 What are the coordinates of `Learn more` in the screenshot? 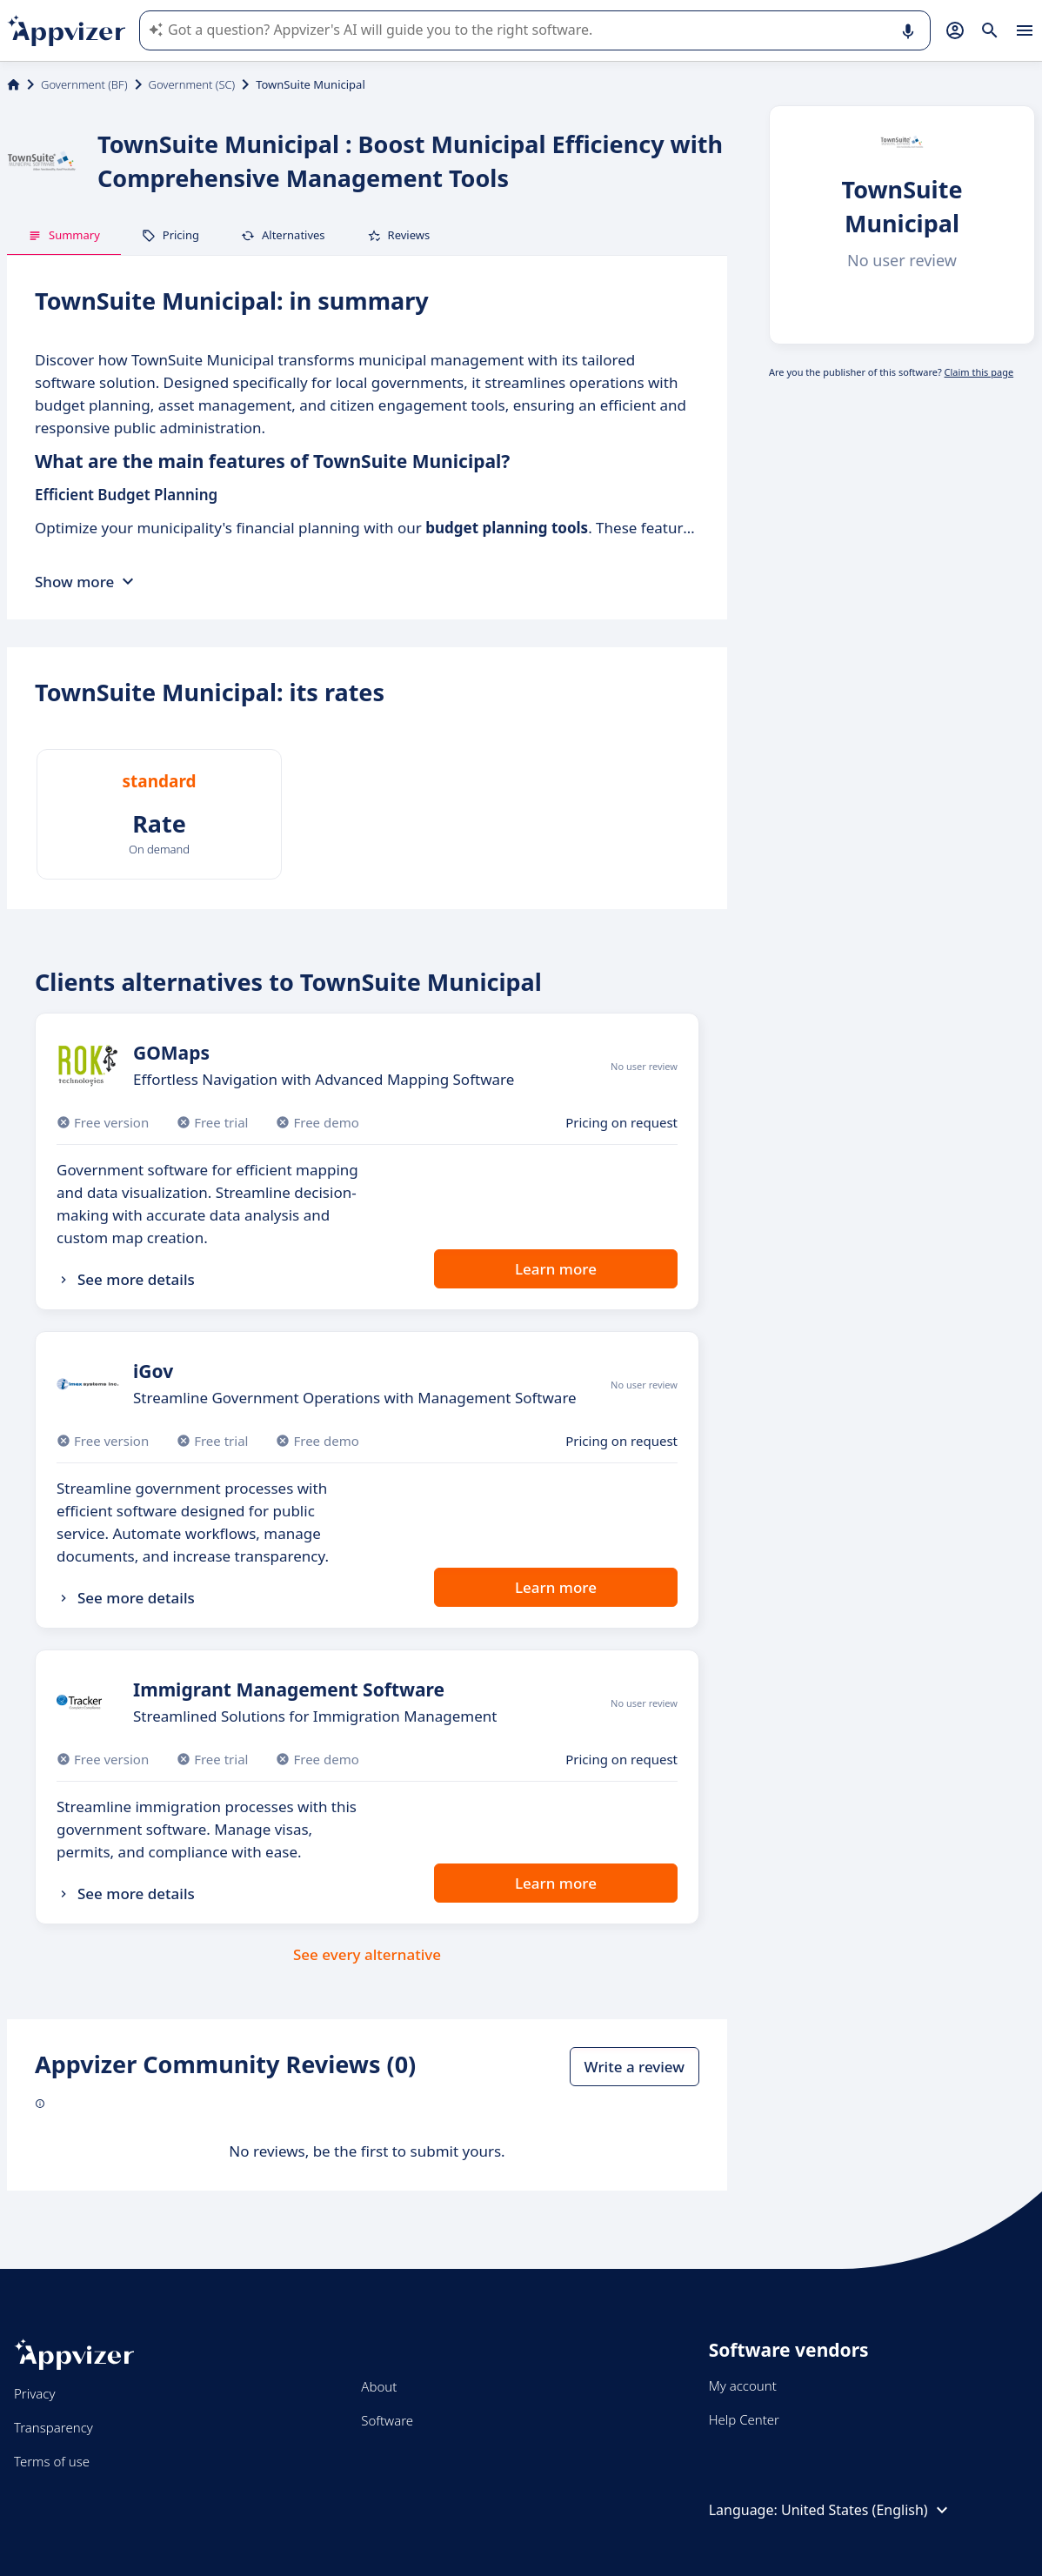 It's located at (556, 1269).